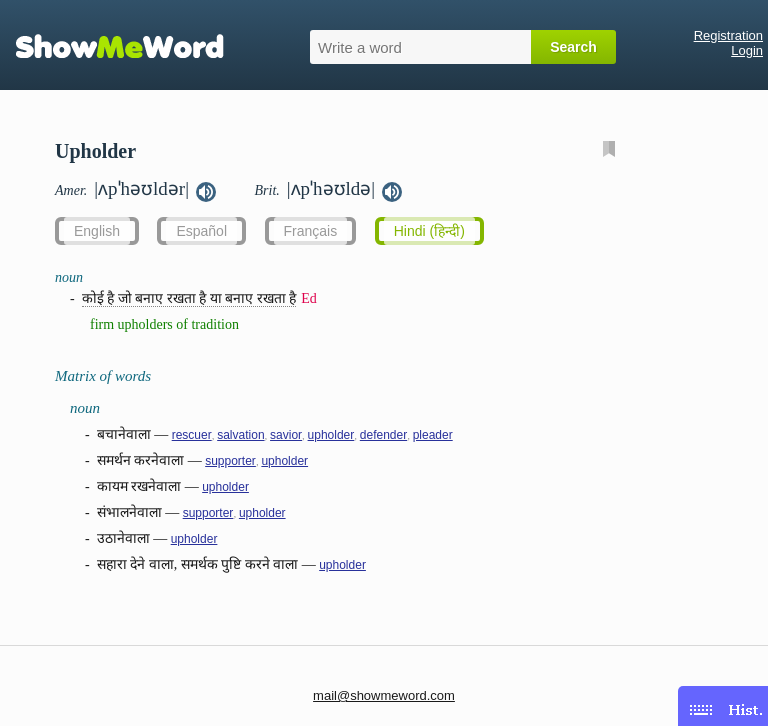 The height and width of the screenshot is (726, 768). Describe the element at coordinates (201, 231) in the screenshot. I see `Español` at that location.